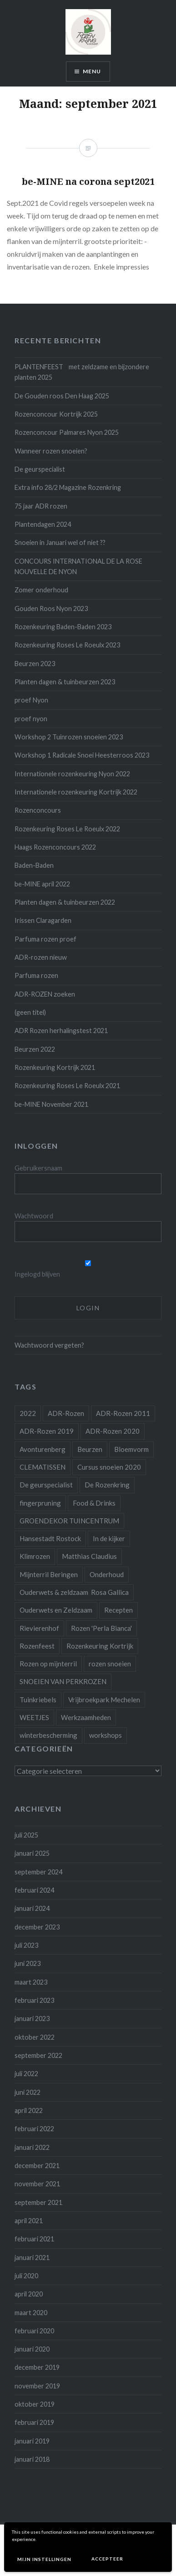 The height and width of the screenshot is (2576, 176). Describe the element at coordinates (32, 2018) in the screenshot. I see `januari 2023` at that location.